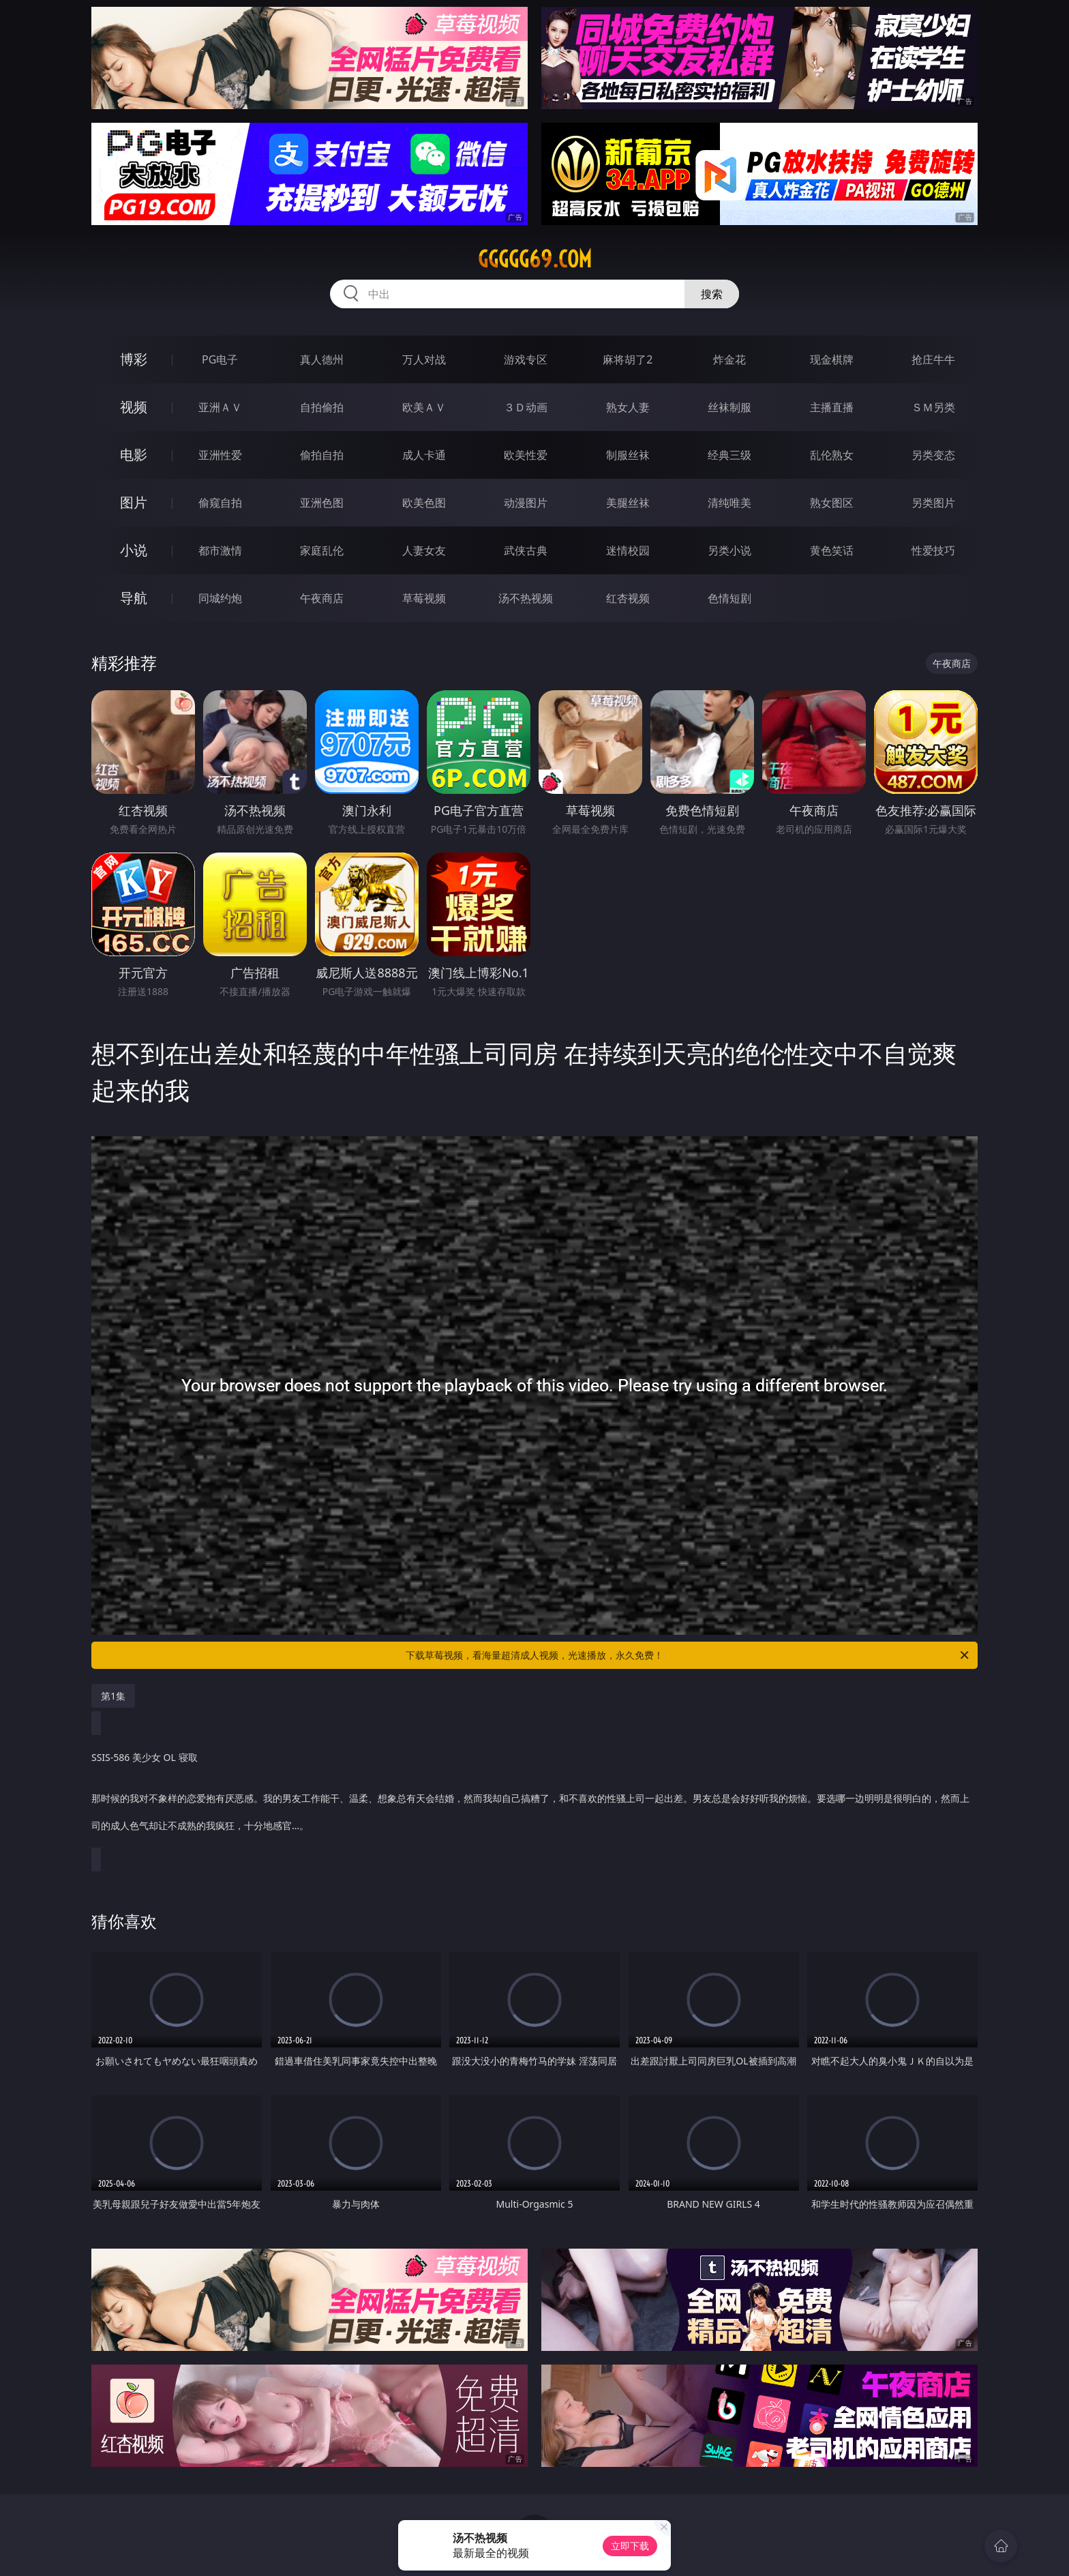 Image resolution: width=1069 pixels, height=2576 pixels. What do you see at coordinates (933, 502) in the screenshot?
I see `另类图片` at bounding box center [933, 502].